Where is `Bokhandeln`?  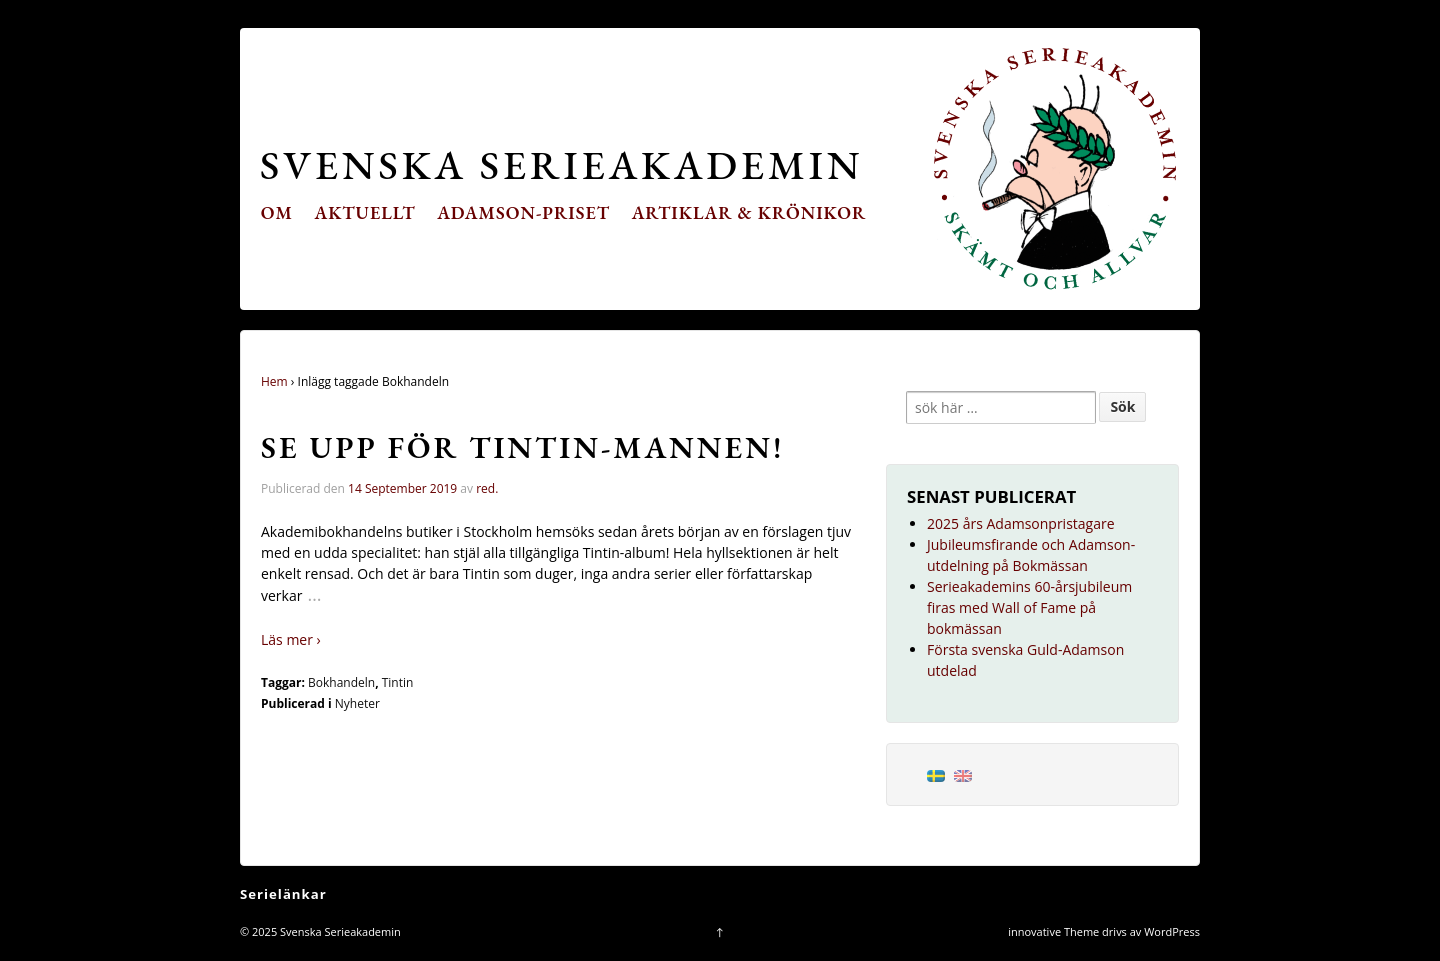 Bokhandeln is located at coordinates (341, 682).